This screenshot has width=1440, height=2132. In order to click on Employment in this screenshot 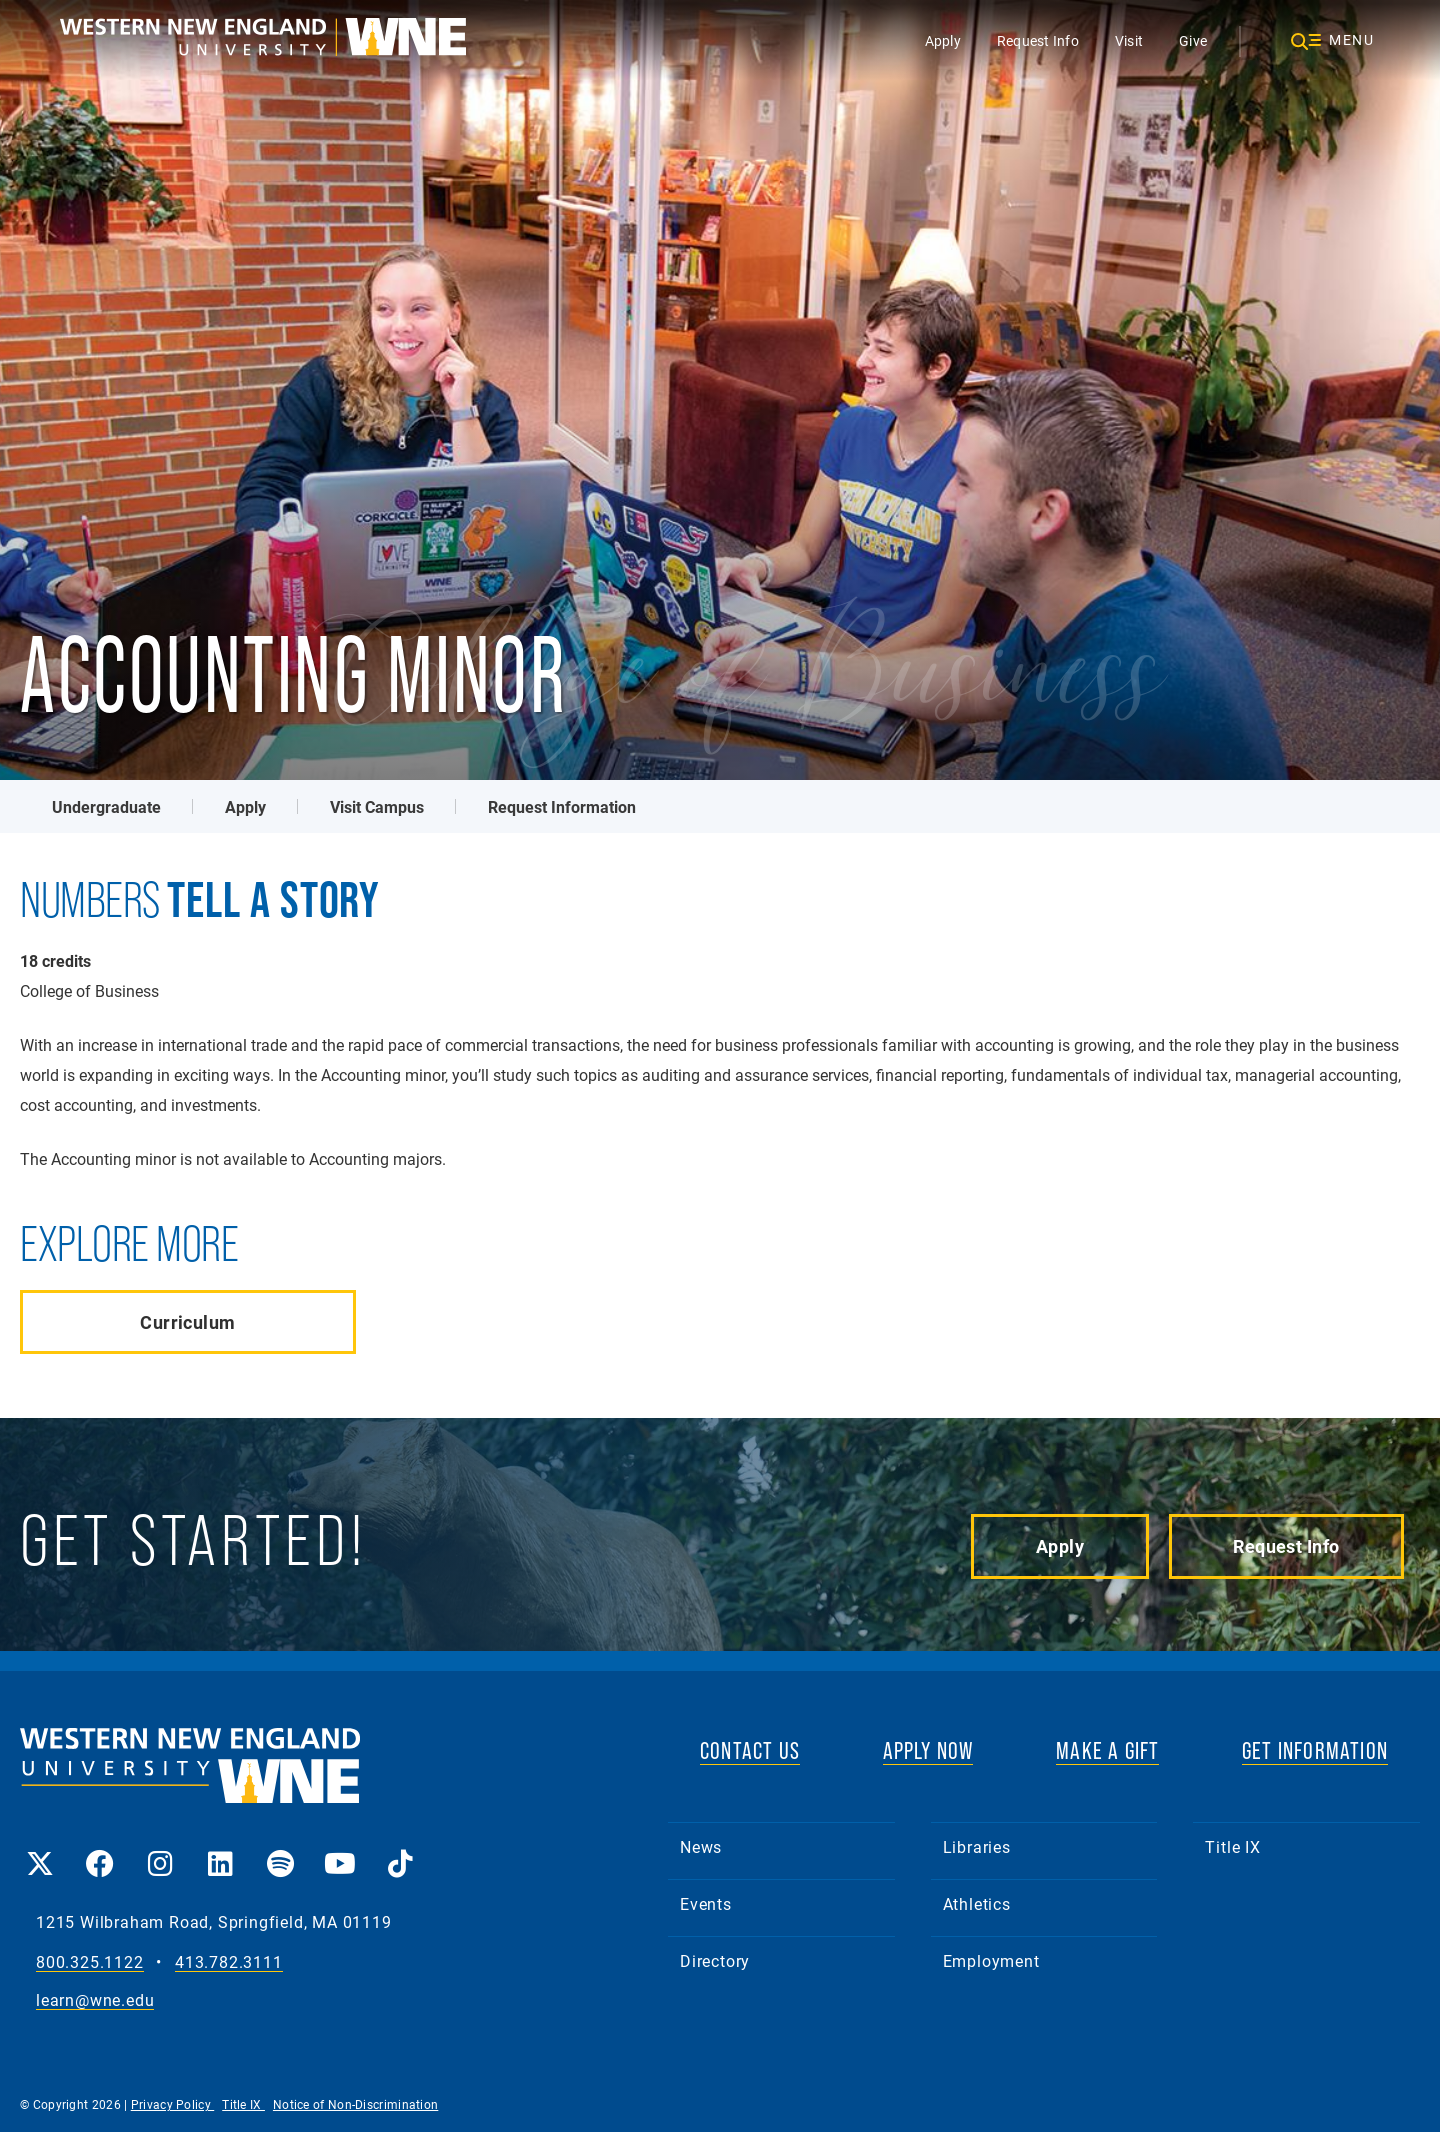, I will do `click(991, 1960)`.